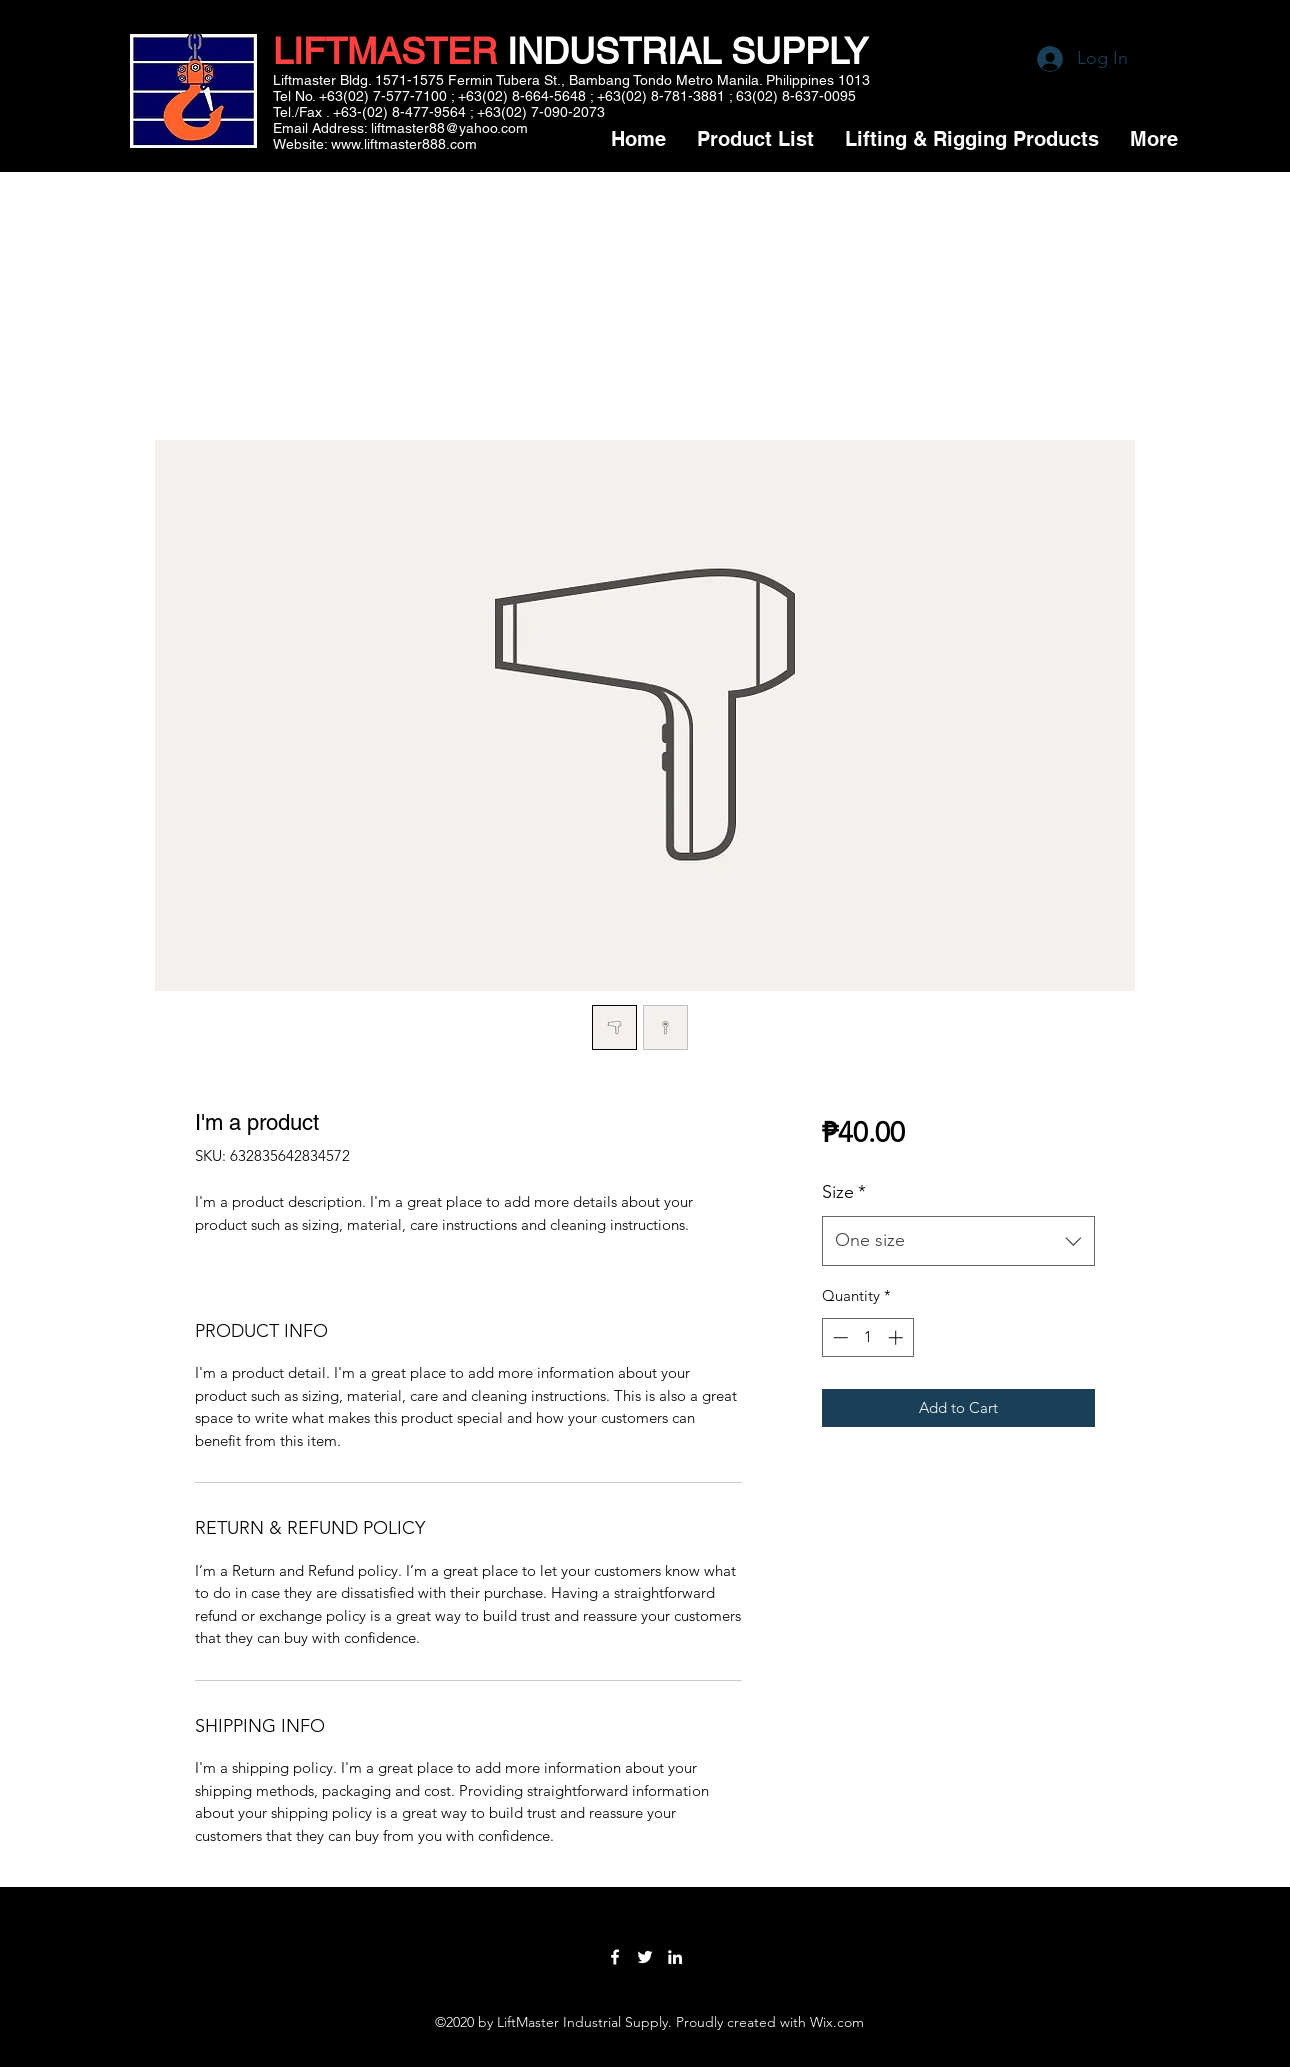  Describe the element at coordinates (645, 1957) in the screenshot. I see `[Twitter]` at that location.